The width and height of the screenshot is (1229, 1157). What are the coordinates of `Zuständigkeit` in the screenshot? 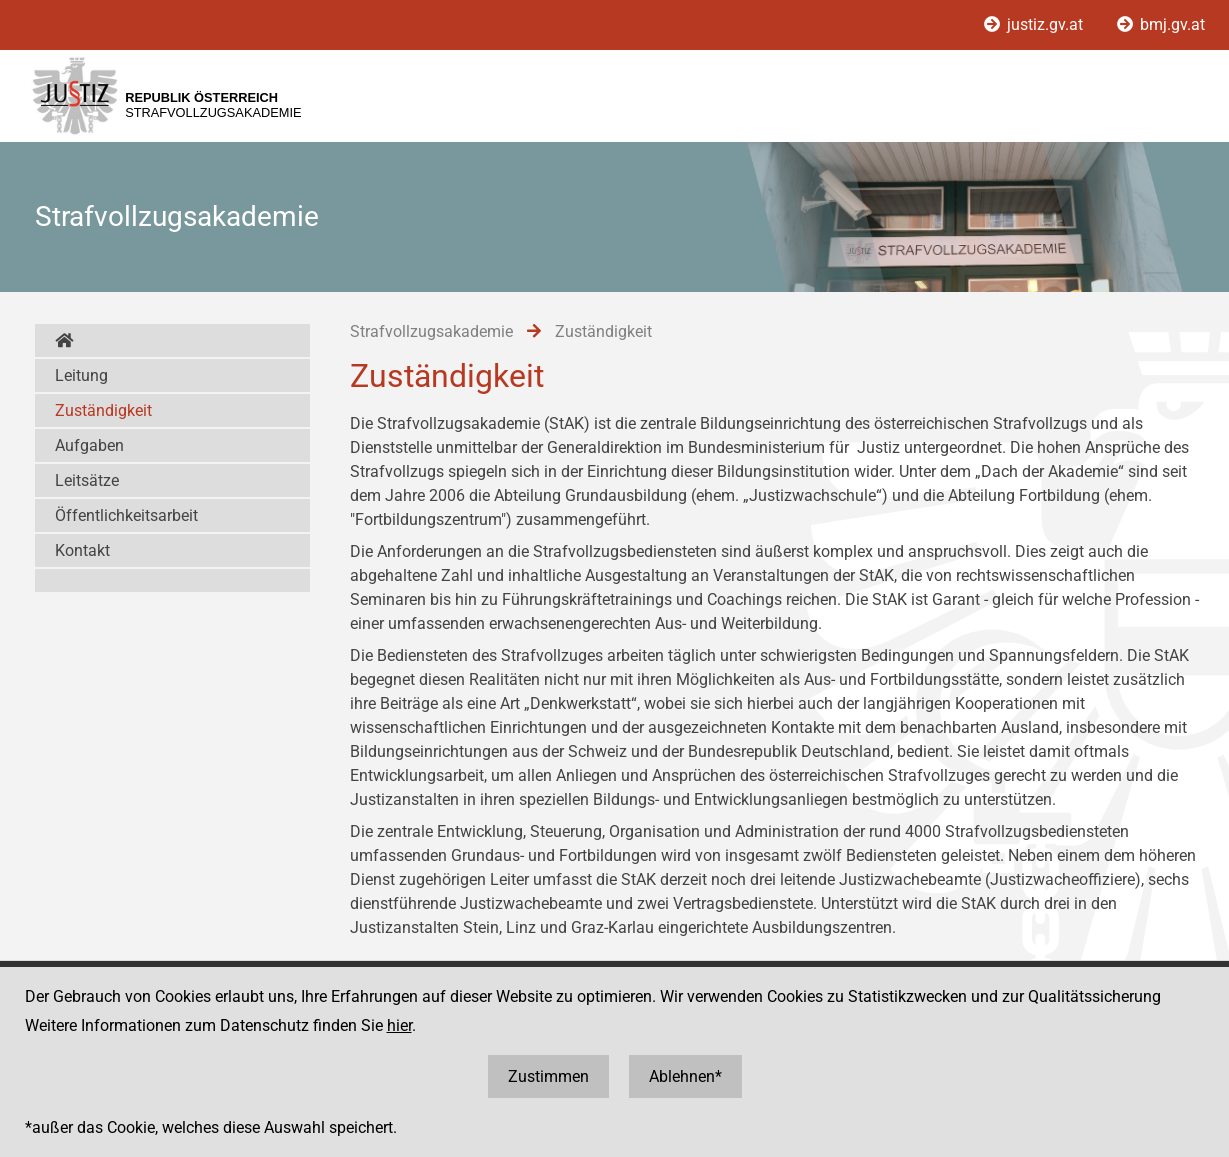 It's located at (103, 410).